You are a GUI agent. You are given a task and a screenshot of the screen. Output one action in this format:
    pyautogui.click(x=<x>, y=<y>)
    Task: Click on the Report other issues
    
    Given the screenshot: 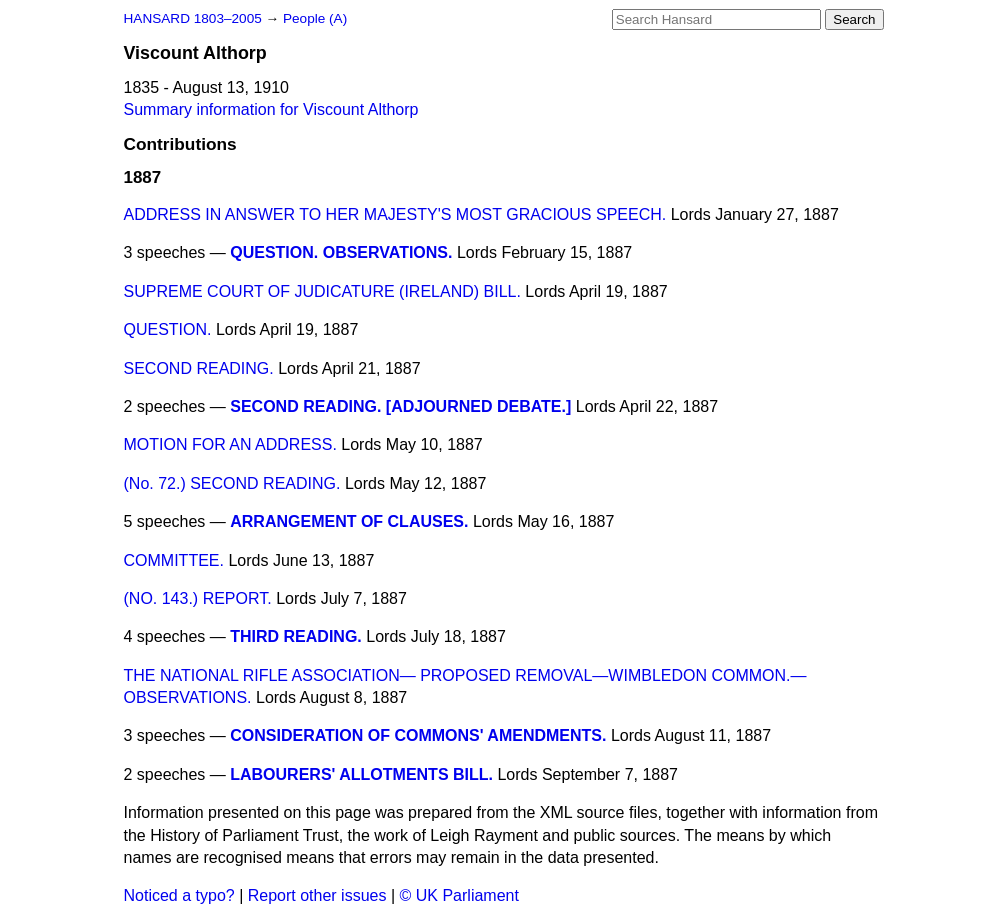 What is the action you would take?
    pyautogui.click(x=317, y=895)
    